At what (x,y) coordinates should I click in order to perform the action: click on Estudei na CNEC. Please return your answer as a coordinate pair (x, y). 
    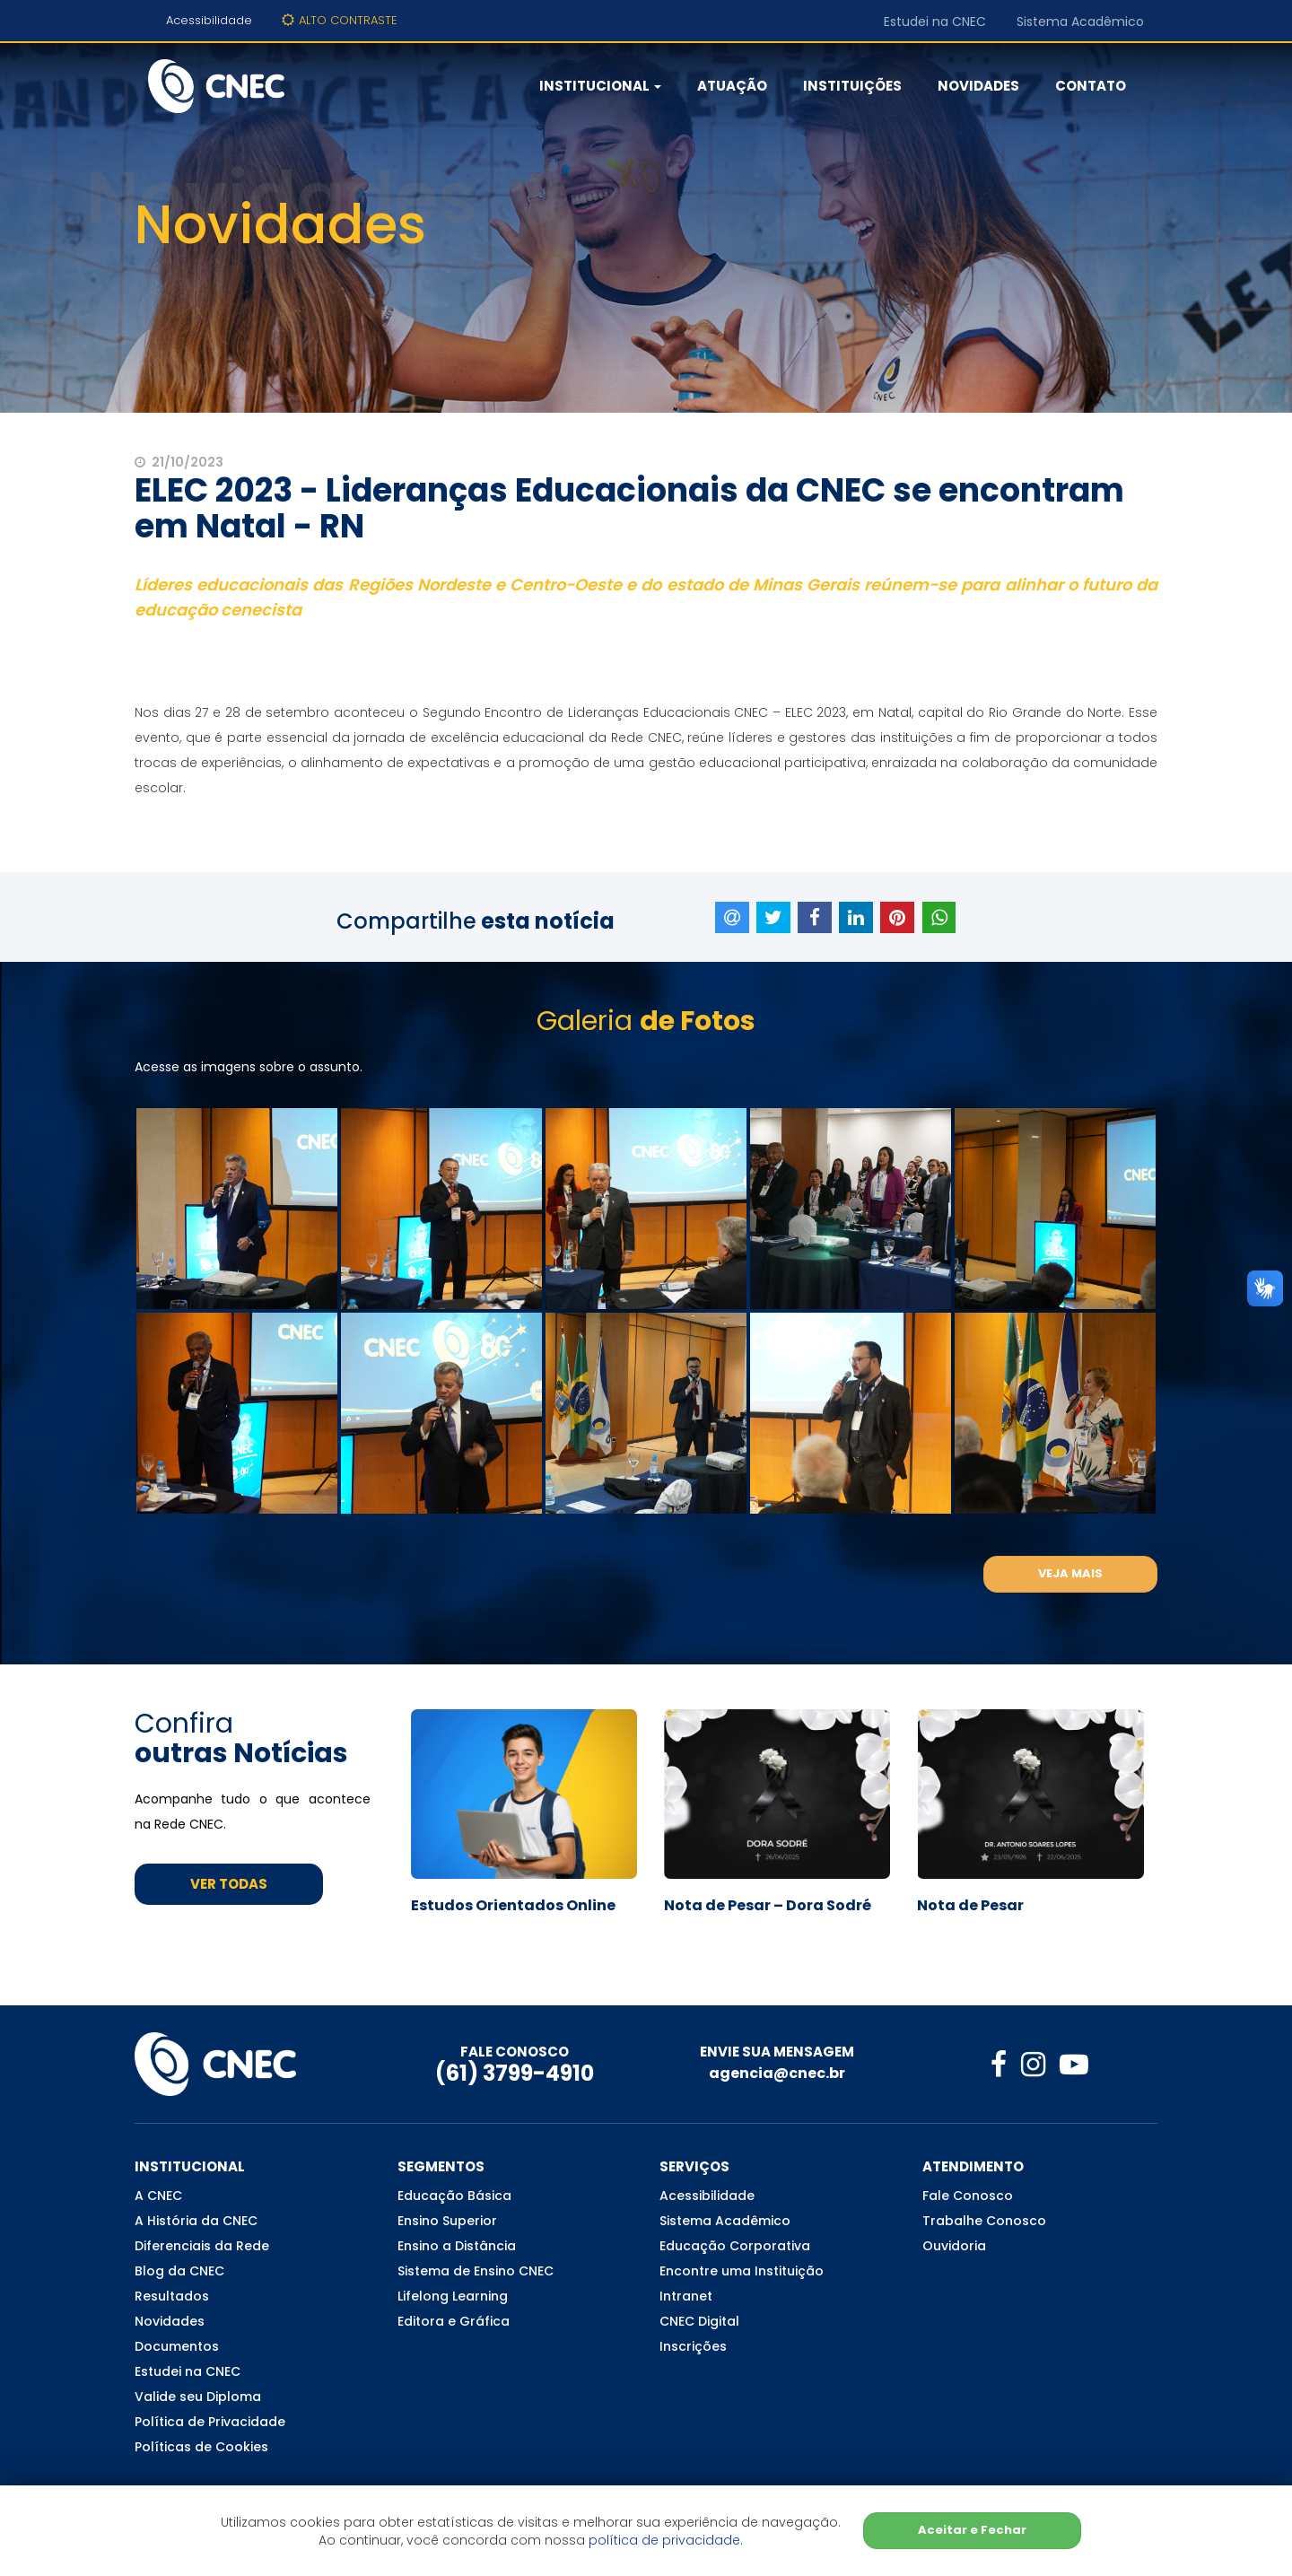
    Looking at the image, I should click on (935, 22).